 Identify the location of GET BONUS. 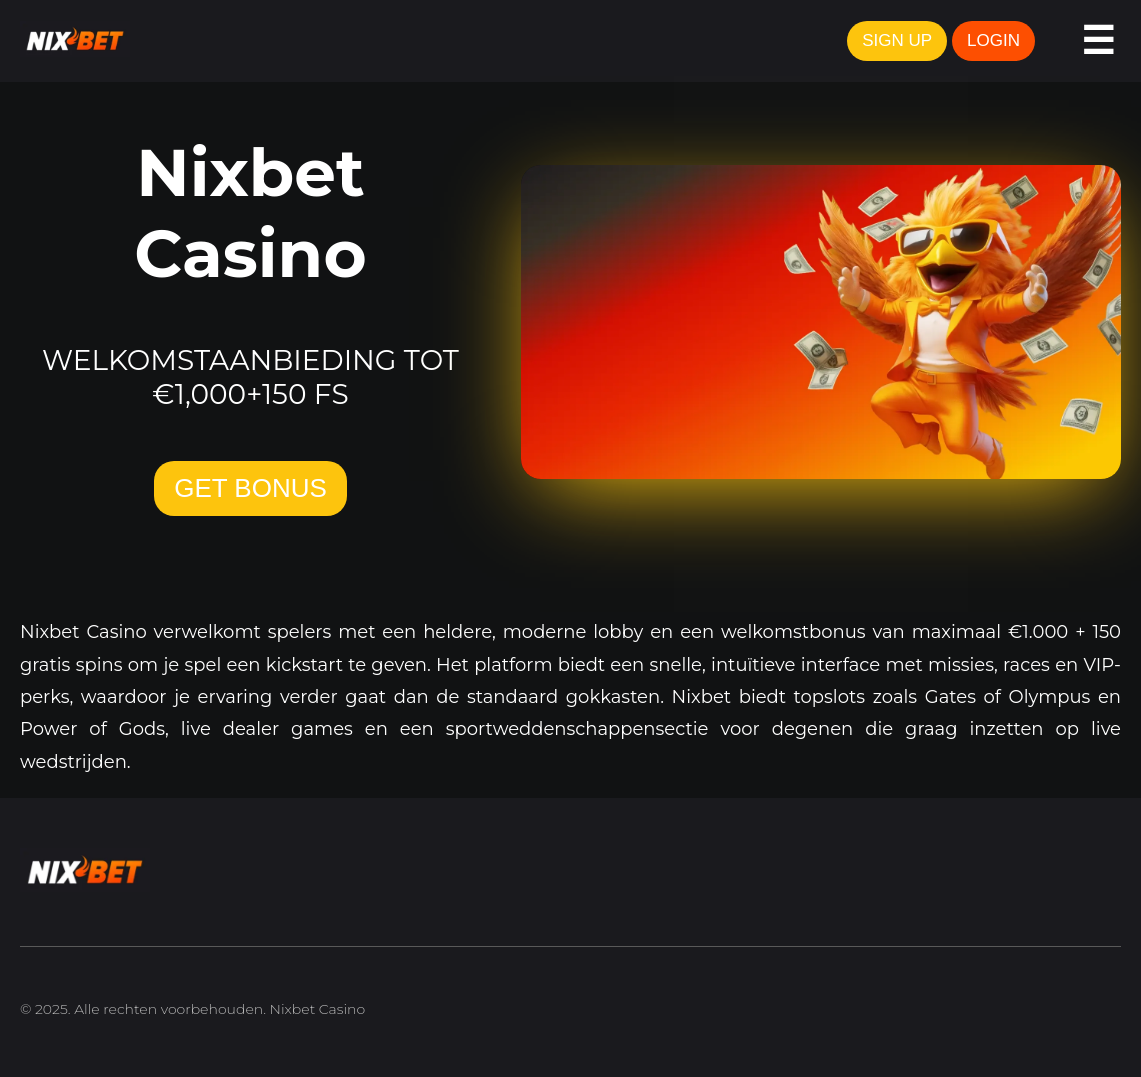
(250, 488).